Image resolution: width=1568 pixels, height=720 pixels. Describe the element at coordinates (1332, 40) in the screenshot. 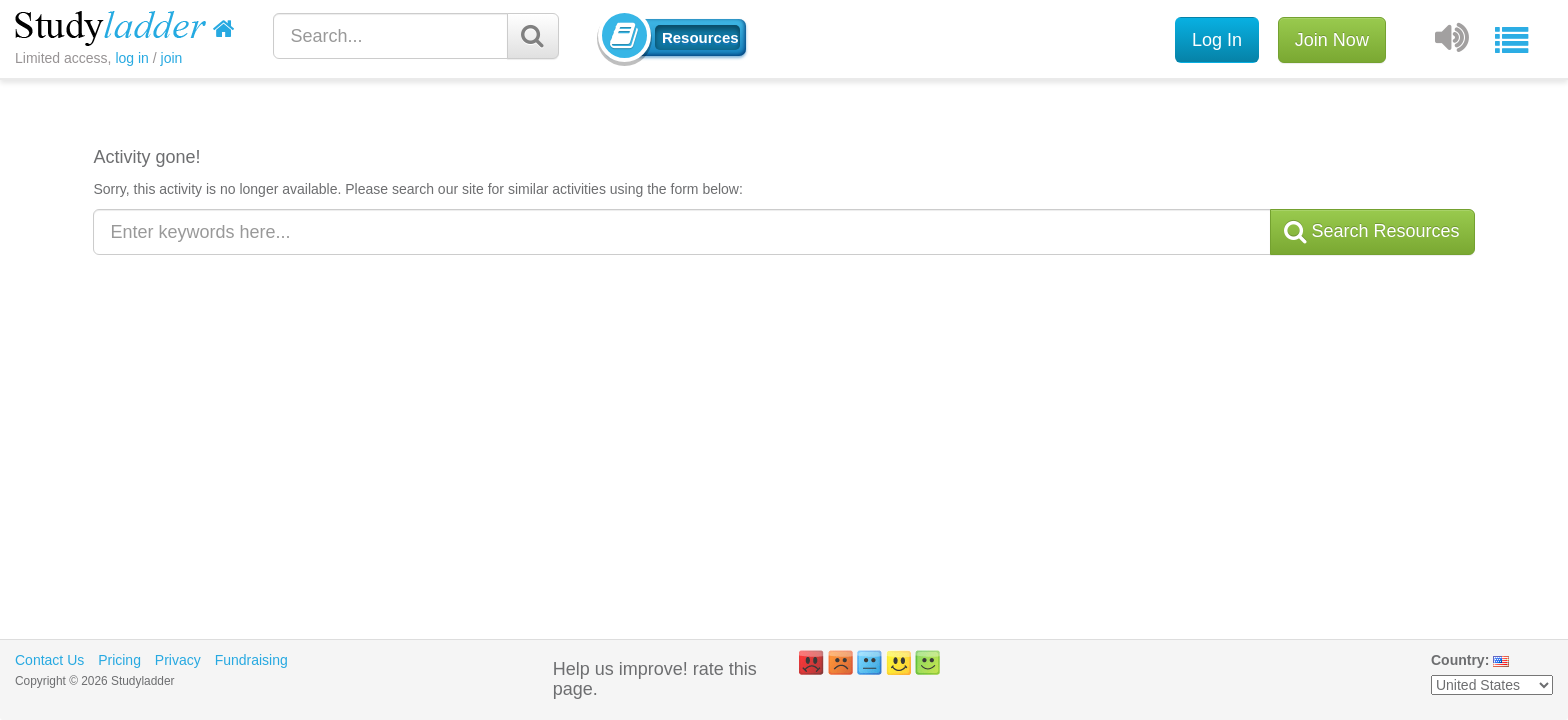

I see `Join Now` at that location.